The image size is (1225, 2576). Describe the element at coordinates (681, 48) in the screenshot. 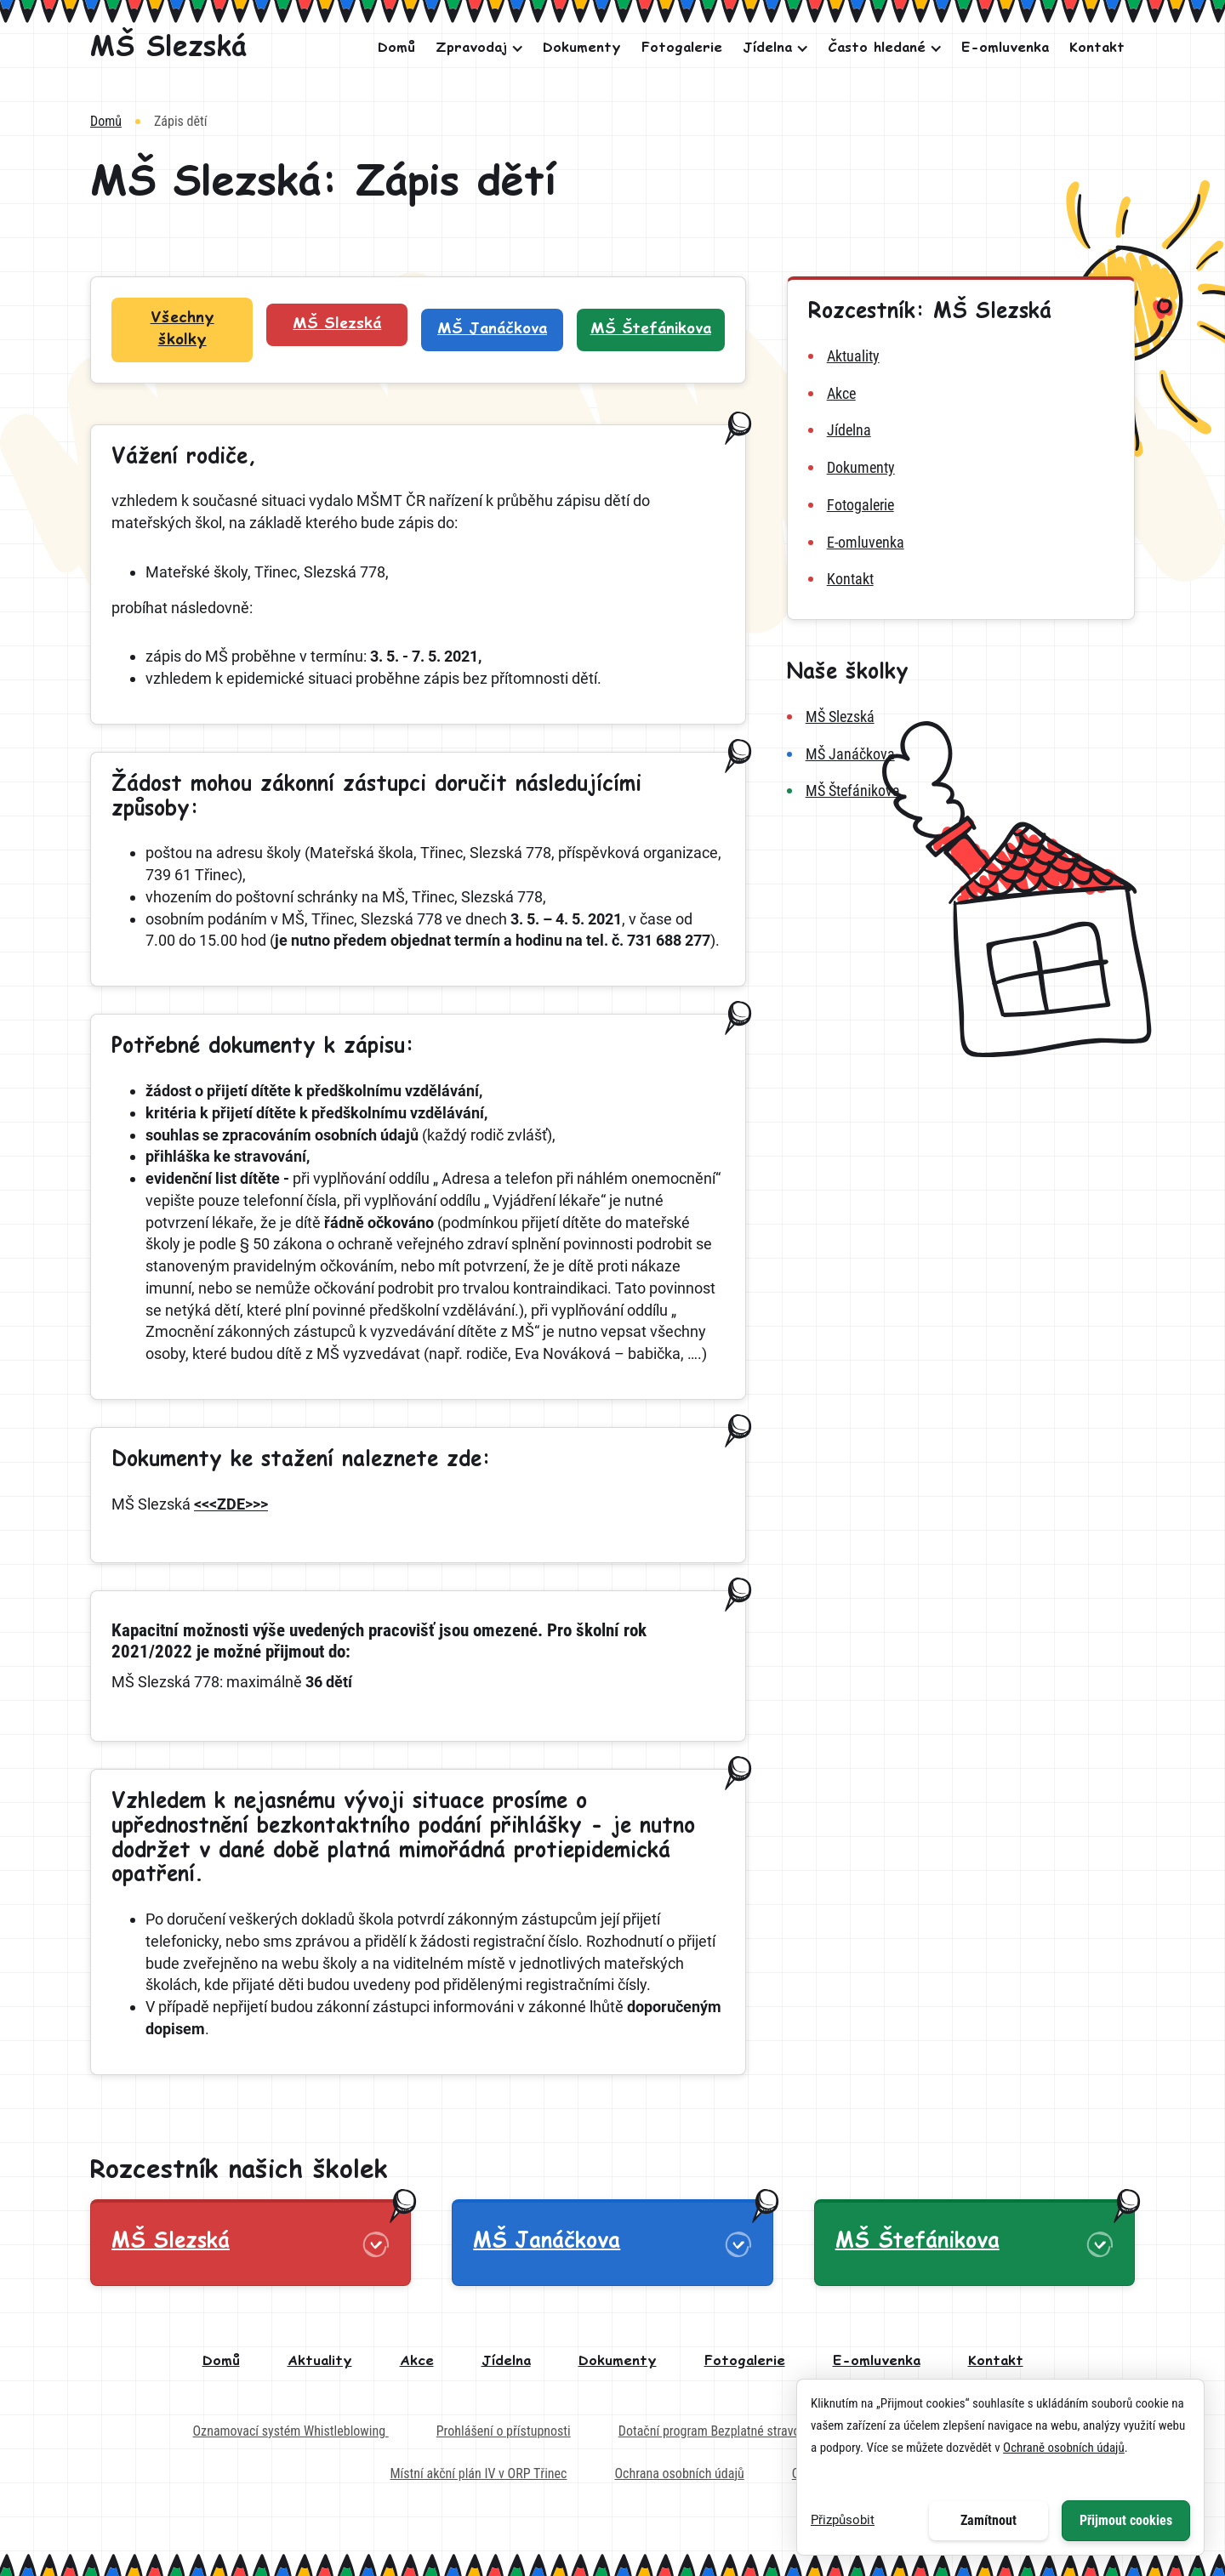

I see `Fotogalerie` at that location.